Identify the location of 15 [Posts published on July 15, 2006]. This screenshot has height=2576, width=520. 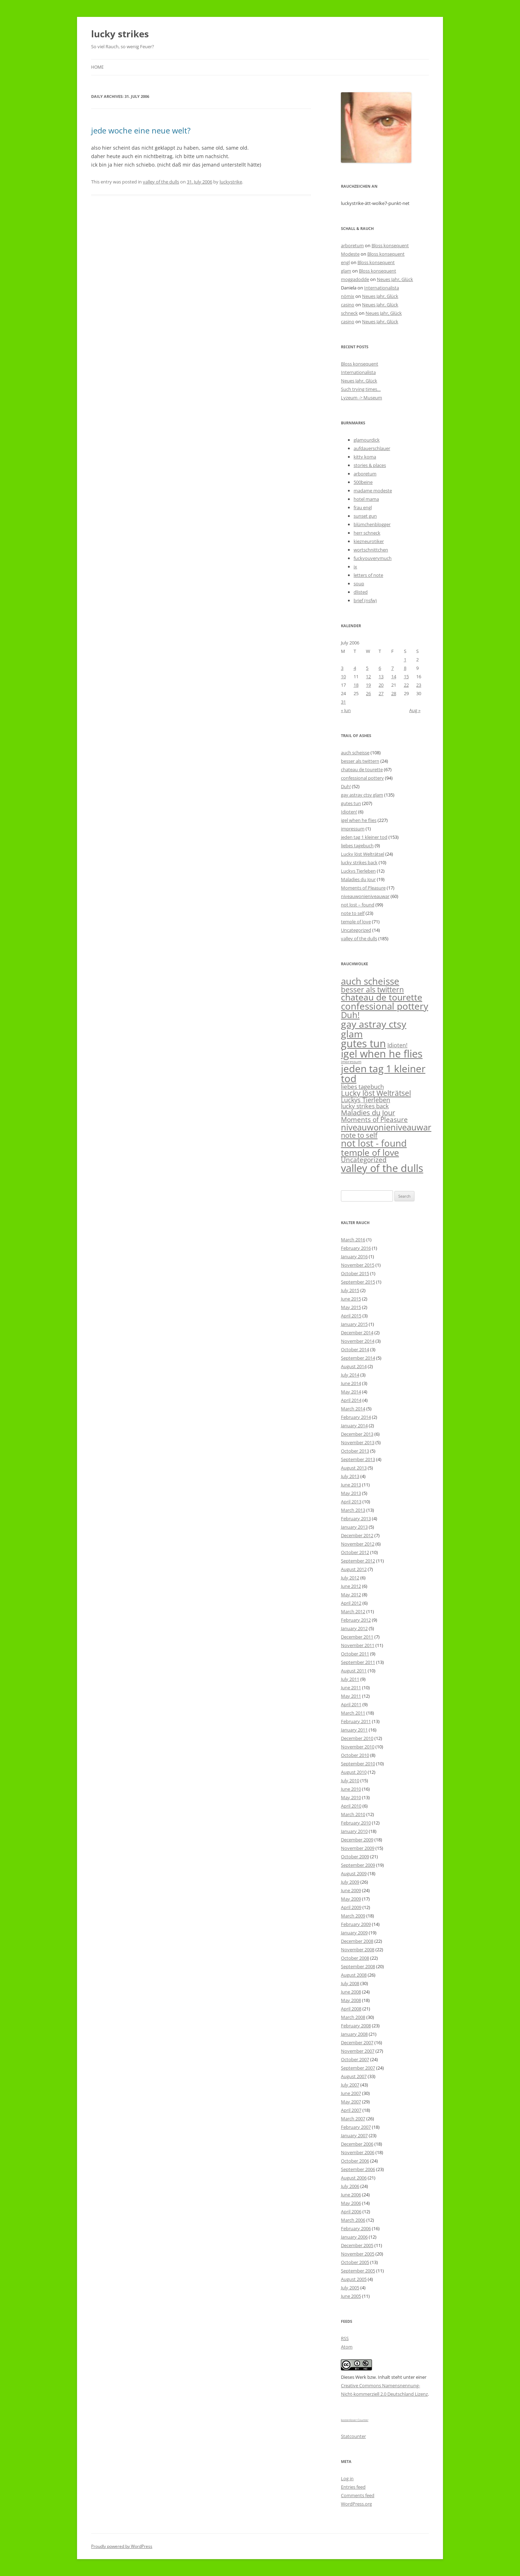
(406, 676).